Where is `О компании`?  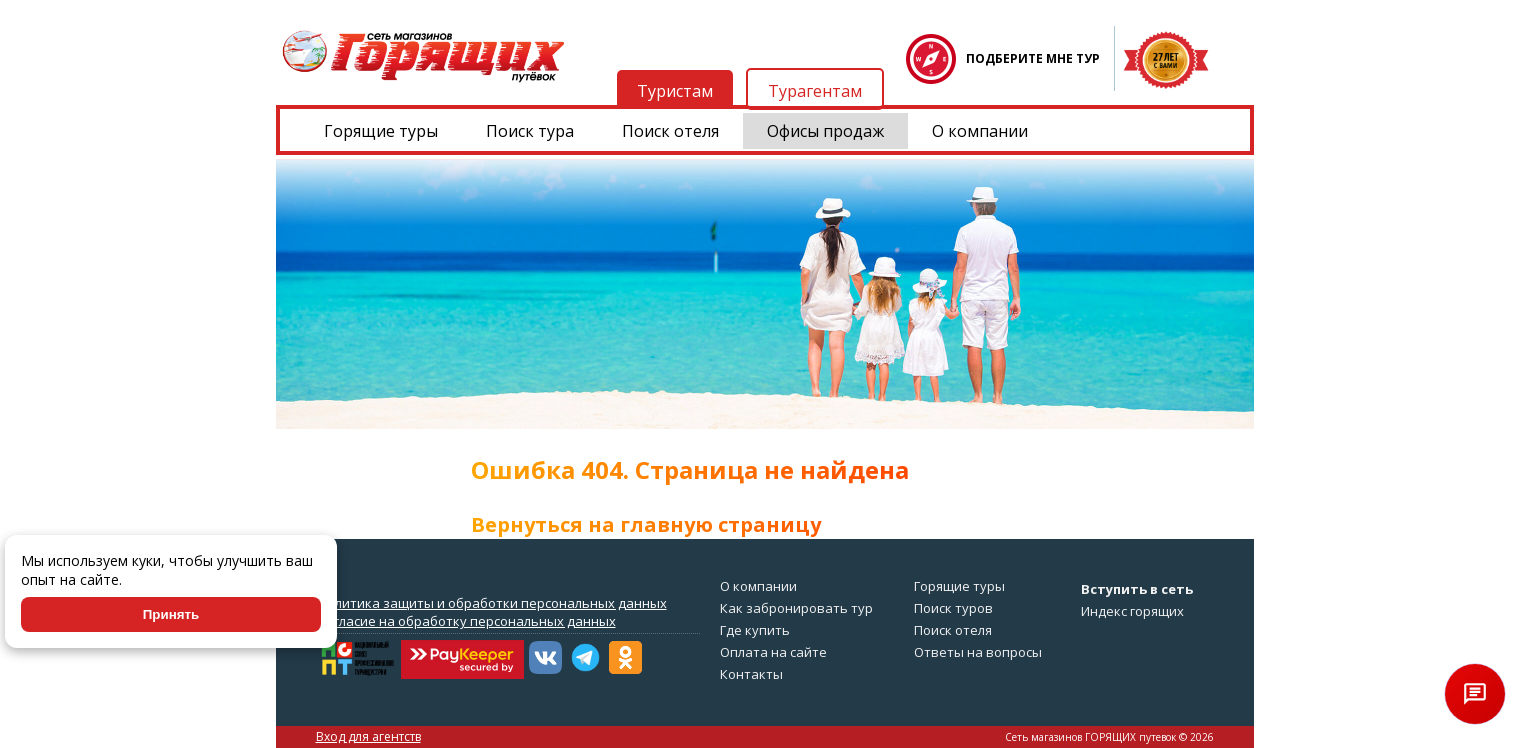 О компании is located at coordinates (980, 131).